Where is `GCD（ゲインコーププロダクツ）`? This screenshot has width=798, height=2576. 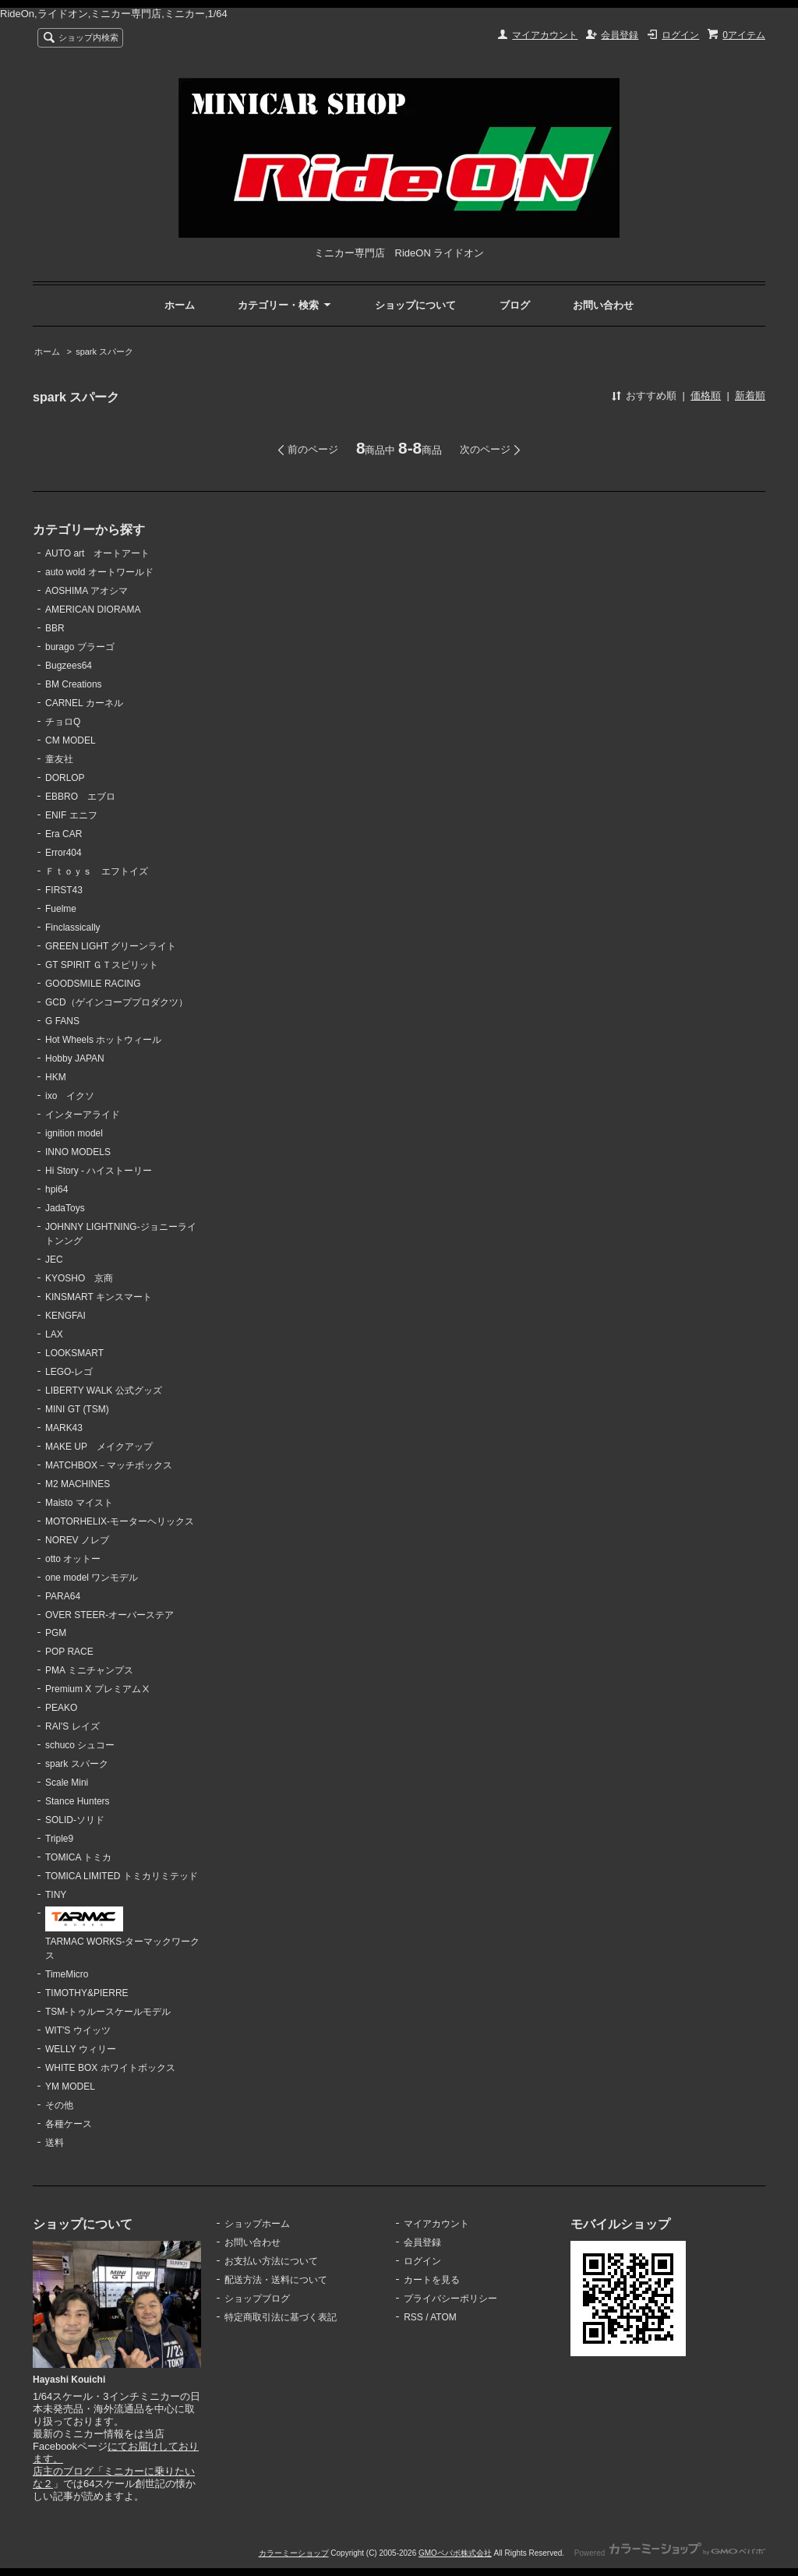
GCD（ゲインコーププロダクツ） is located at coordinates (116, 1002).